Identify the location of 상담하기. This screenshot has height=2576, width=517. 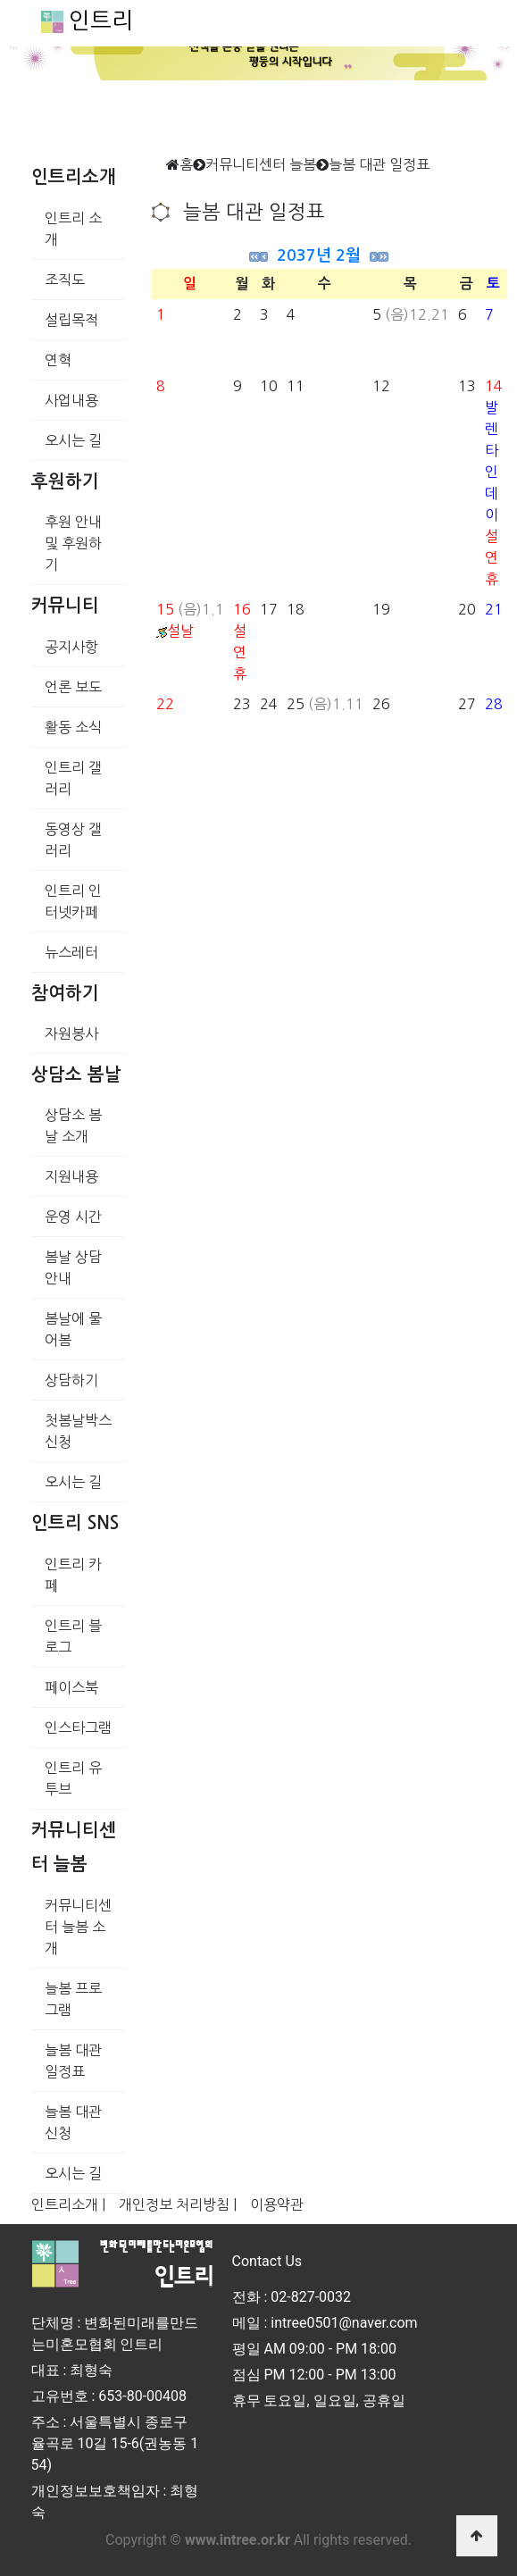
(71, 1380).